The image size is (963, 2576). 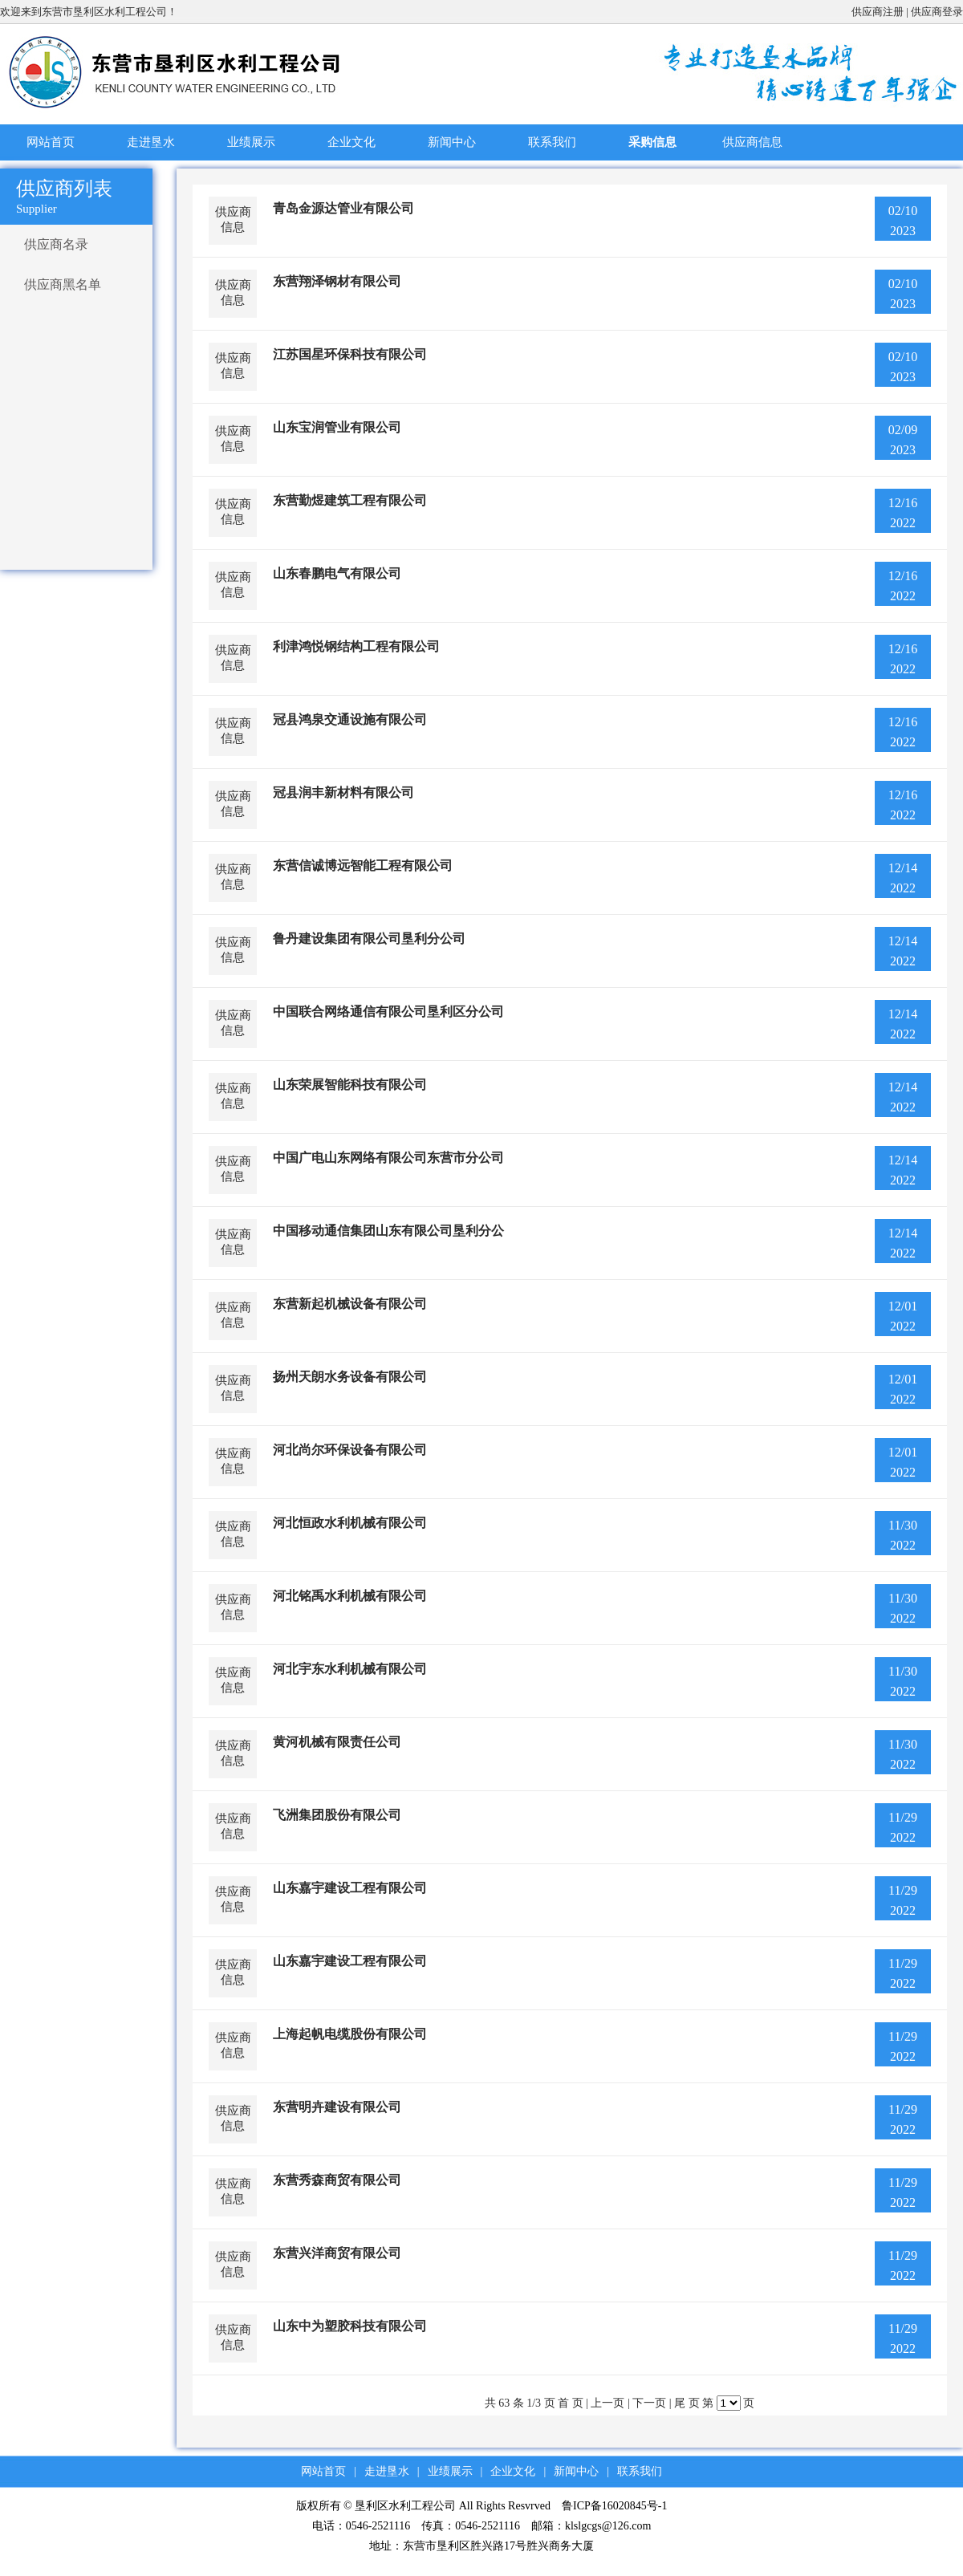 I want to click on 企业文化, so click(x=351, y=142).